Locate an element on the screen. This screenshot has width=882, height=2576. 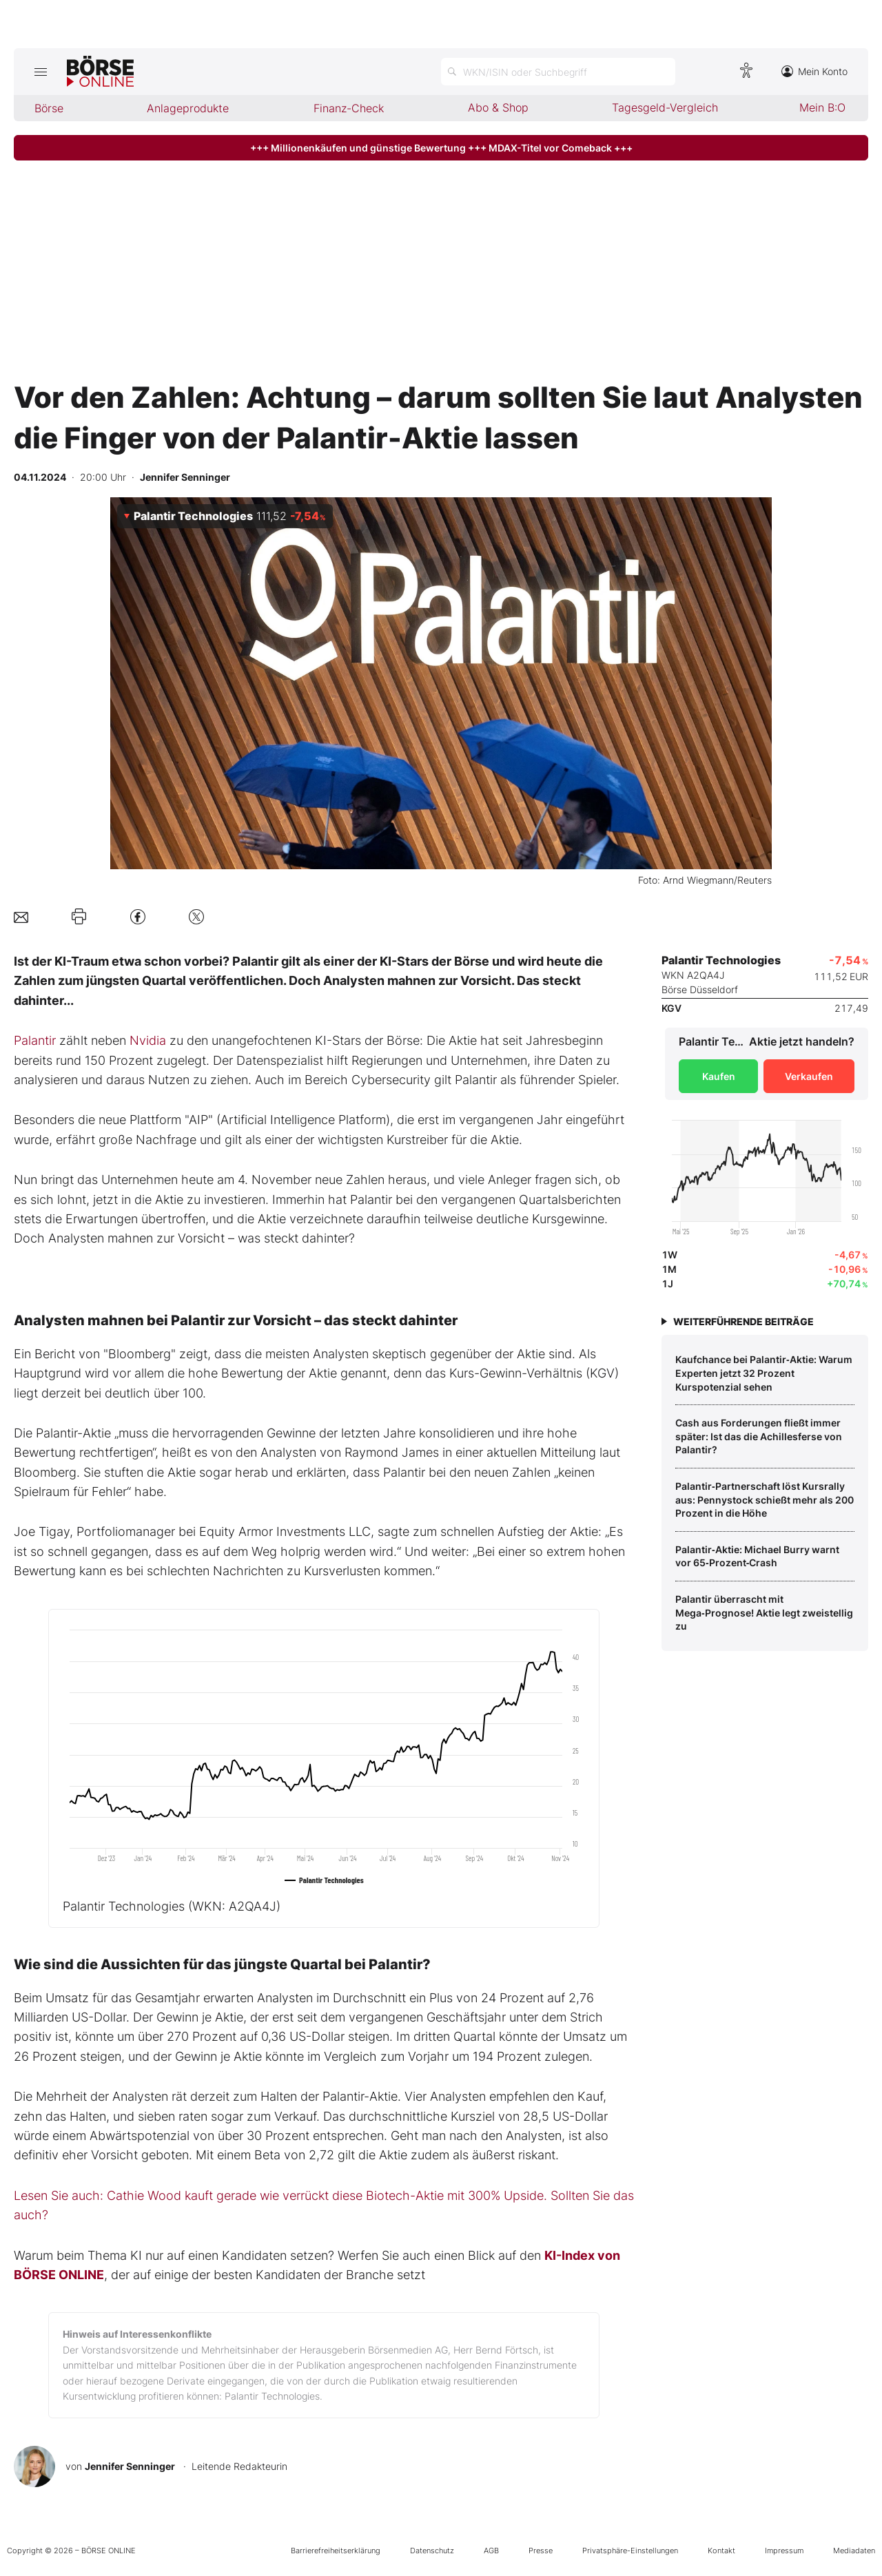
Mein B:O [menuitem] is located at coordinates (822, 107).